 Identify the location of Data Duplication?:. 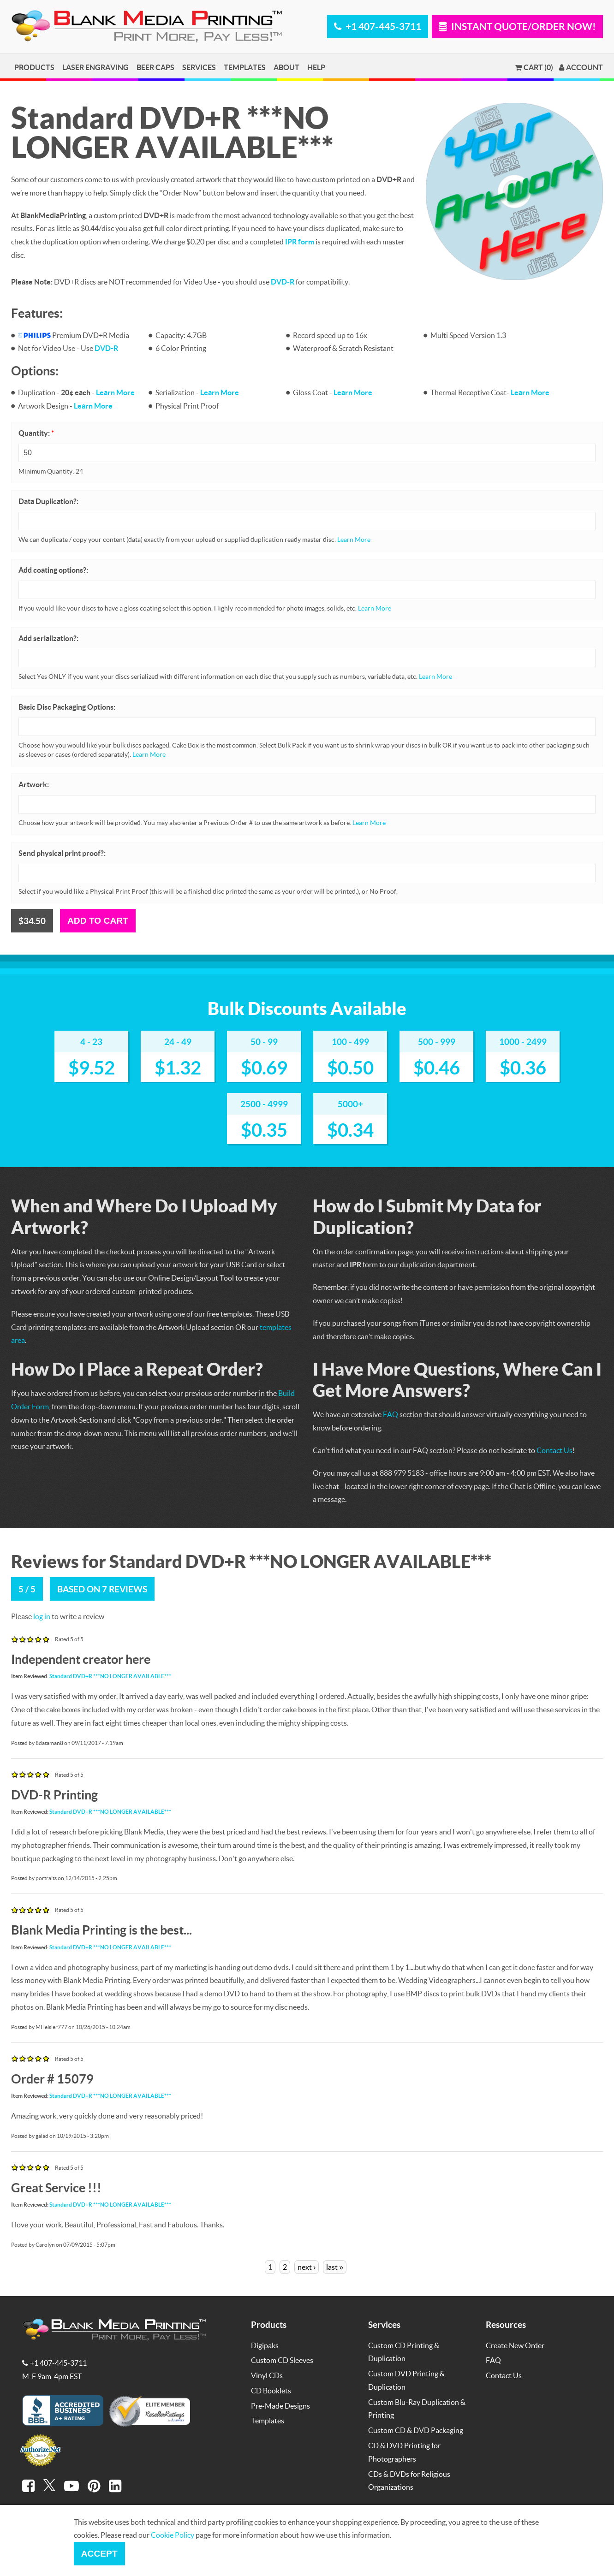
(48, 501).